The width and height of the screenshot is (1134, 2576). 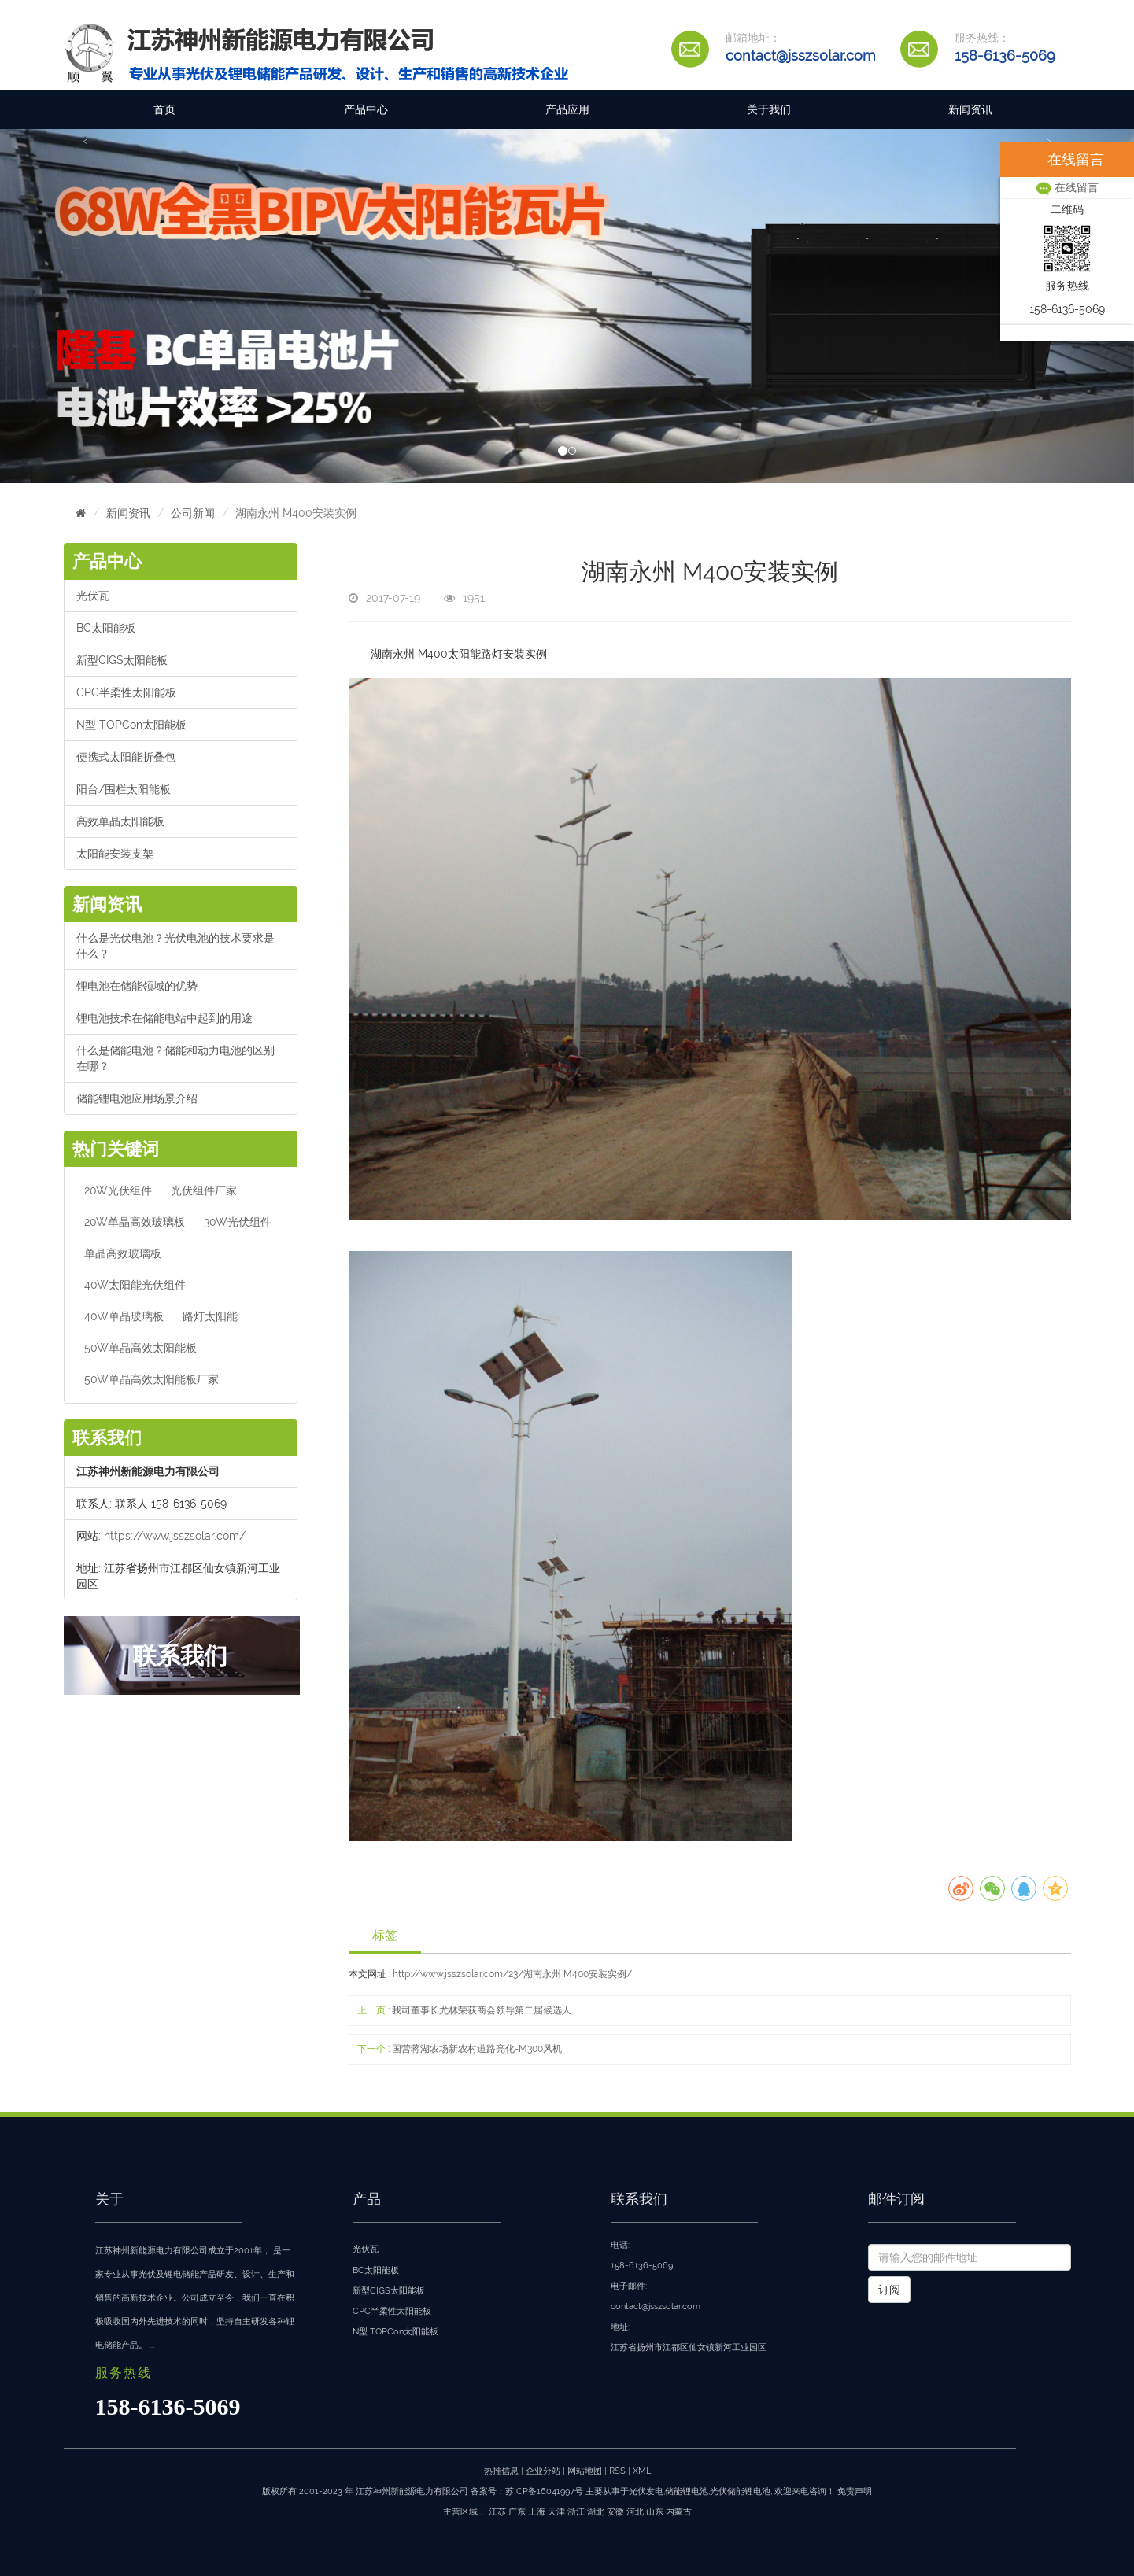 I want to click on 单晶高效玻璃板, so click(x=122, y=1253).